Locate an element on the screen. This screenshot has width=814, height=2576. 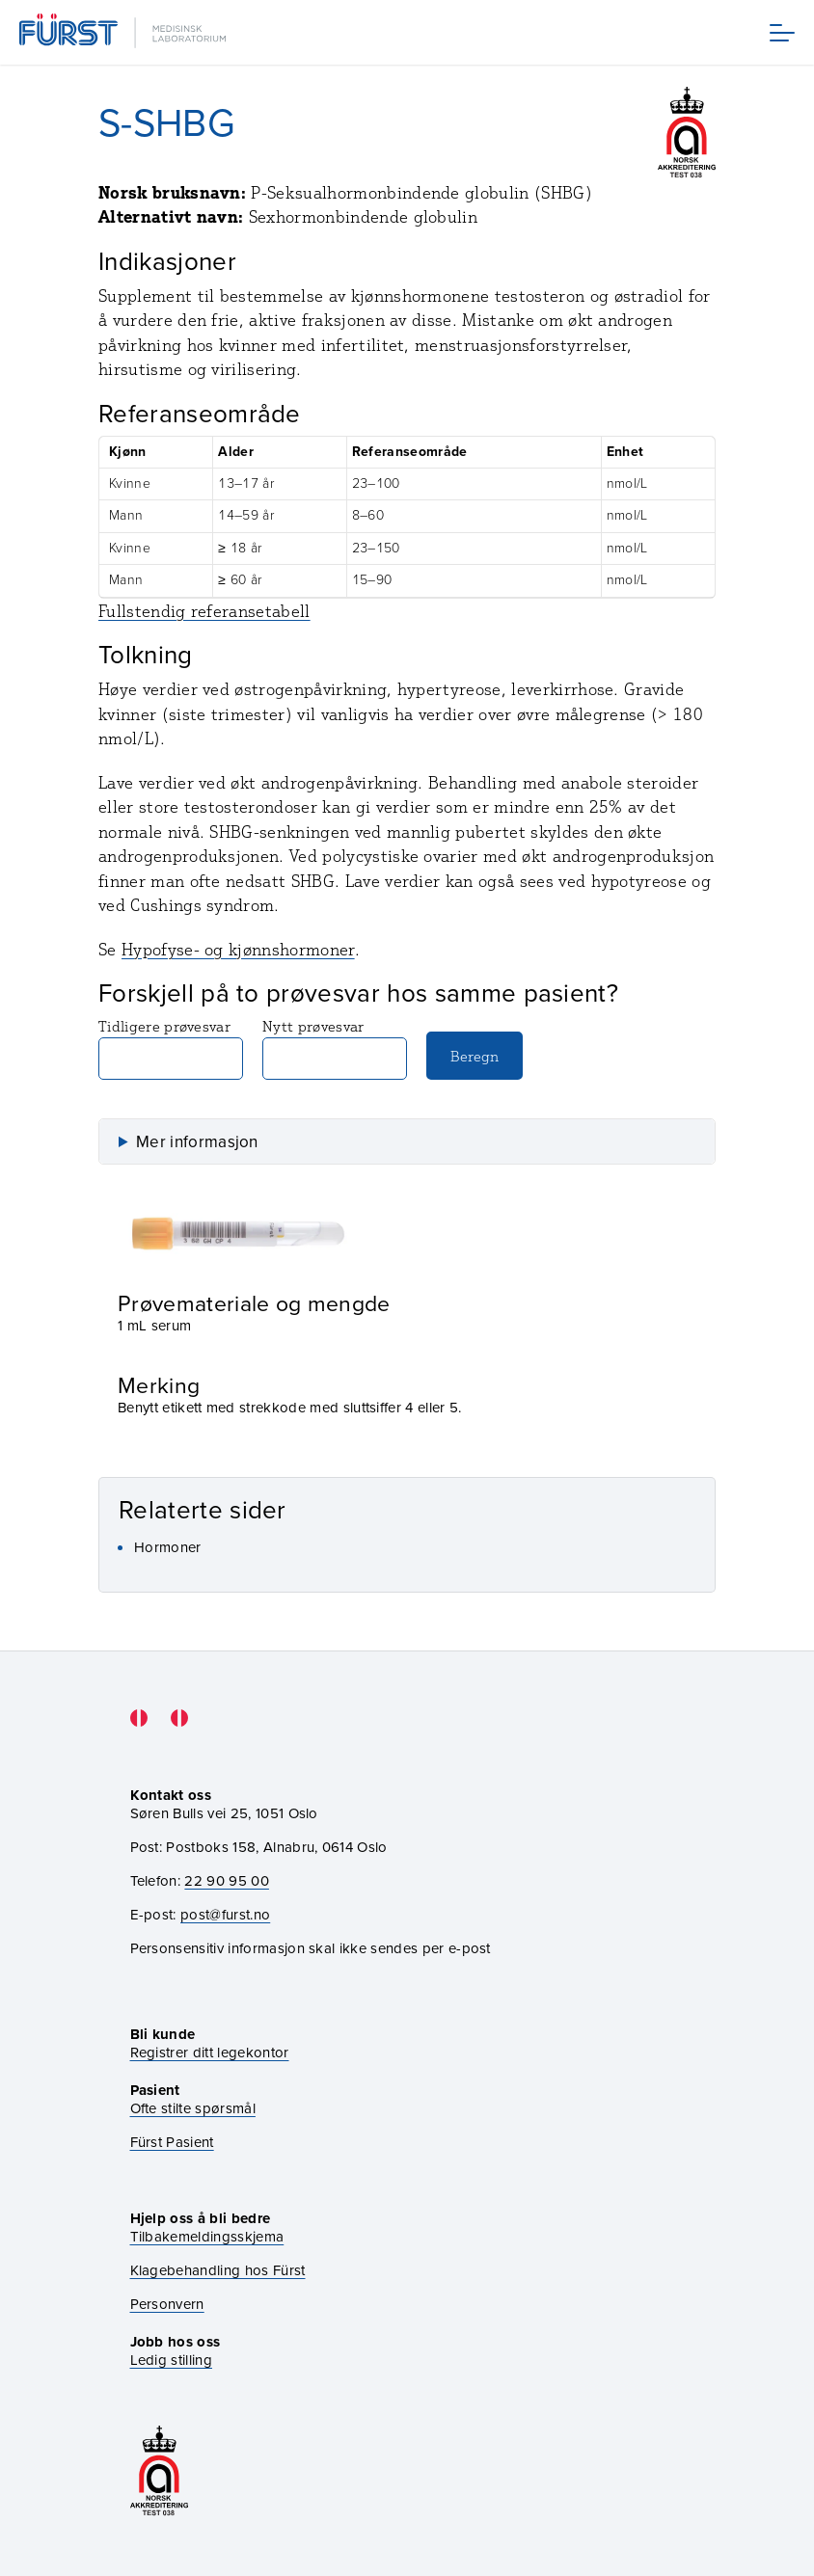
Hypofyse- og kjønnshormoner is located at coordinates (238, 949).